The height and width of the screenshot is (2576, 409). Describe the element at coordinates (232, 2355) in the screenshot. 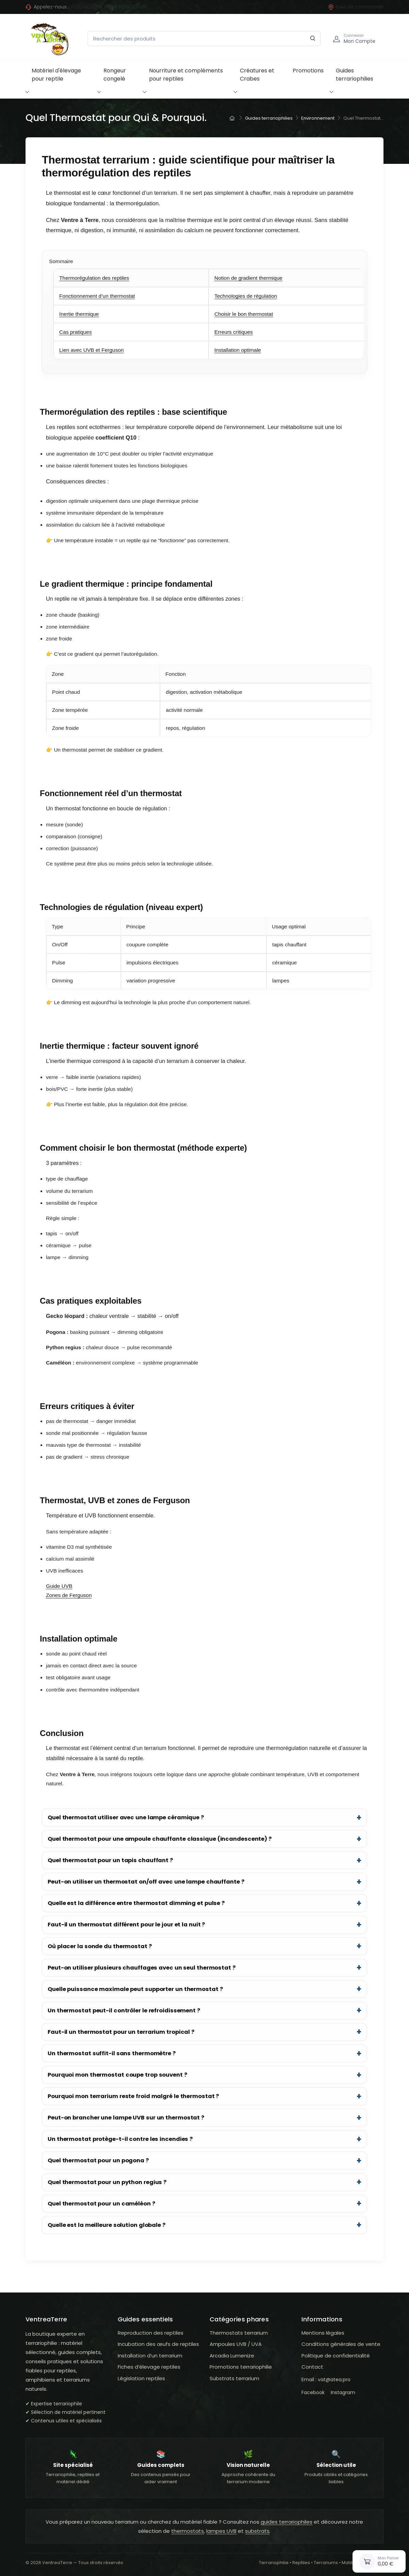

I see `Arcadia Lumenize` at that location.